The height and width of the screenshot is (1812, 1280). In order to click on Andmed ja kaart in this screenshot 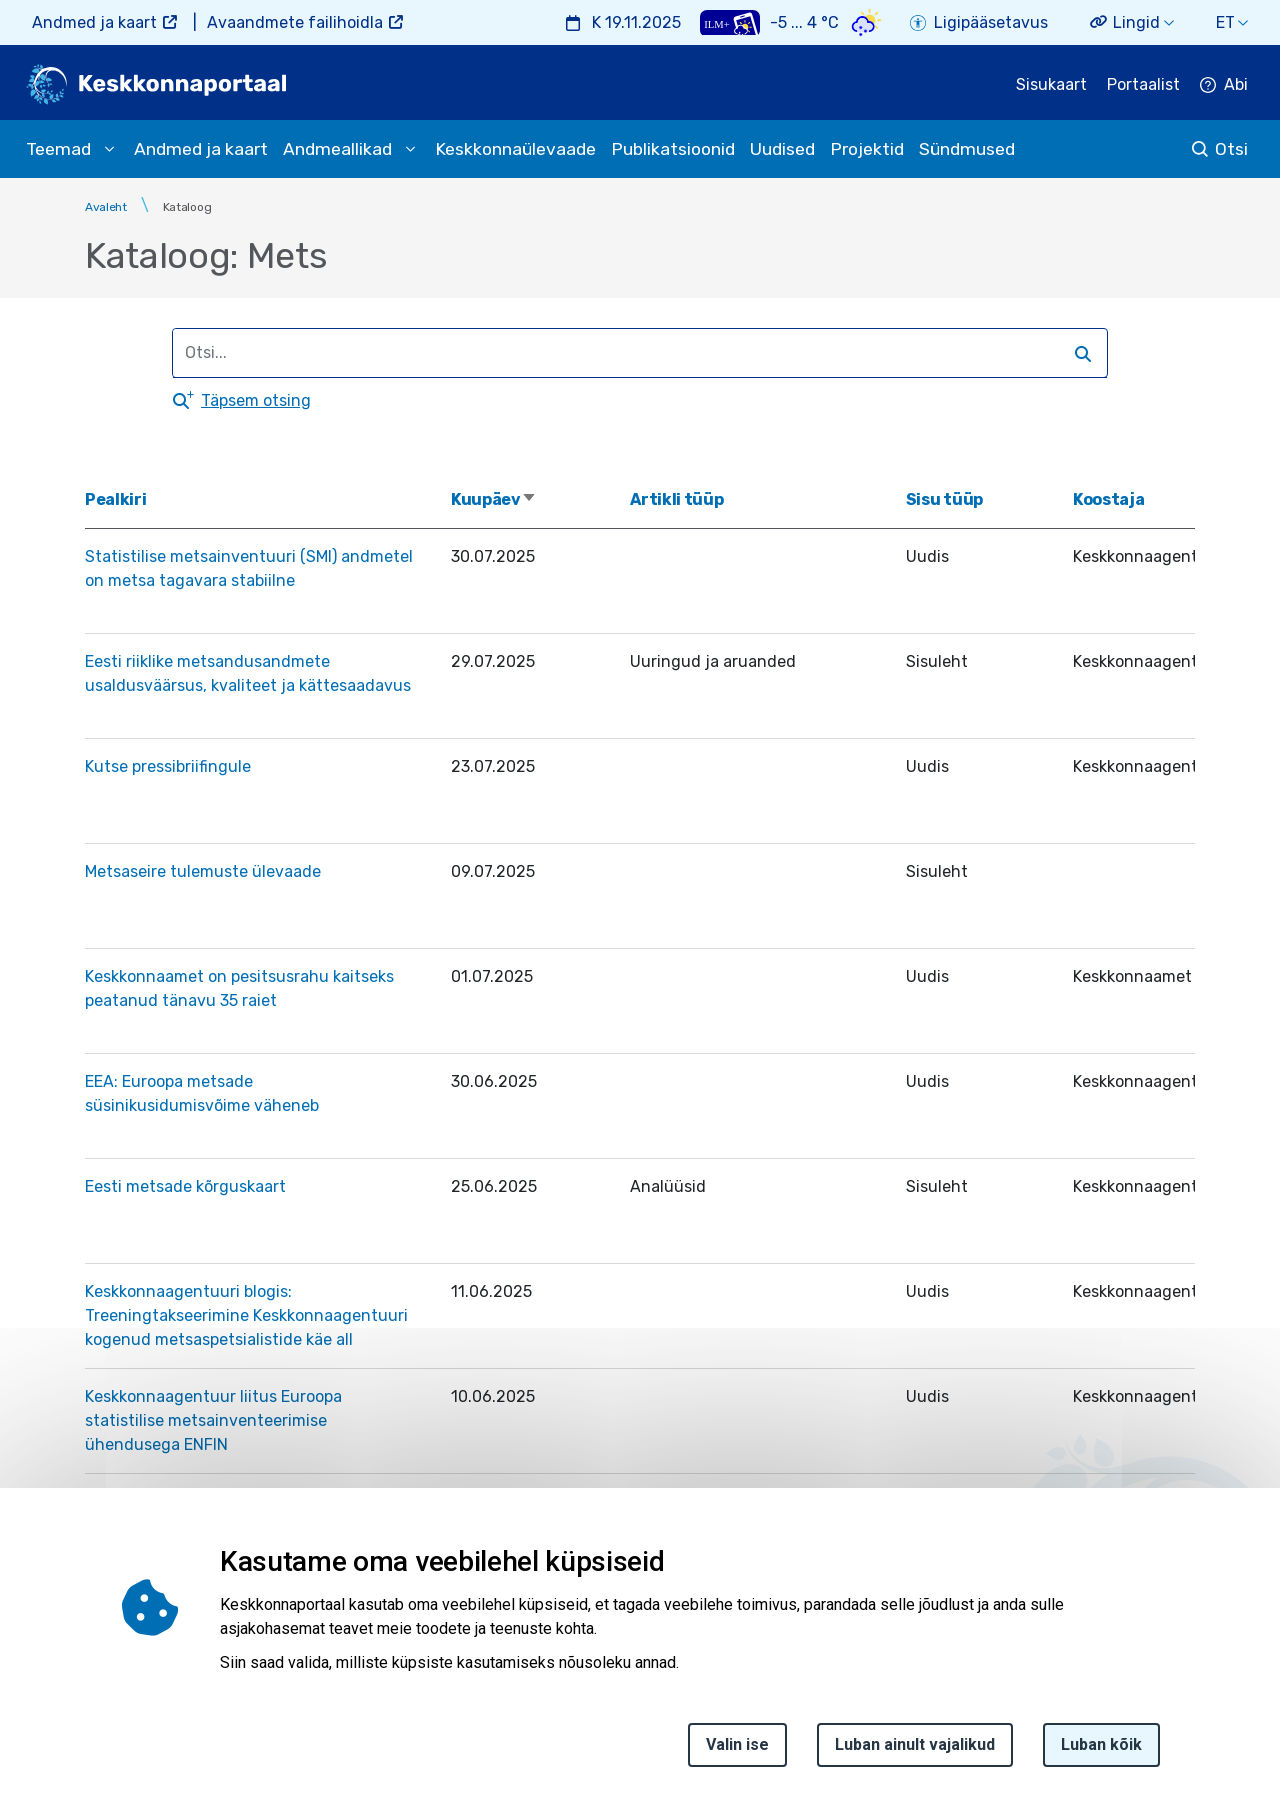, I will do `click(94, 22)`.